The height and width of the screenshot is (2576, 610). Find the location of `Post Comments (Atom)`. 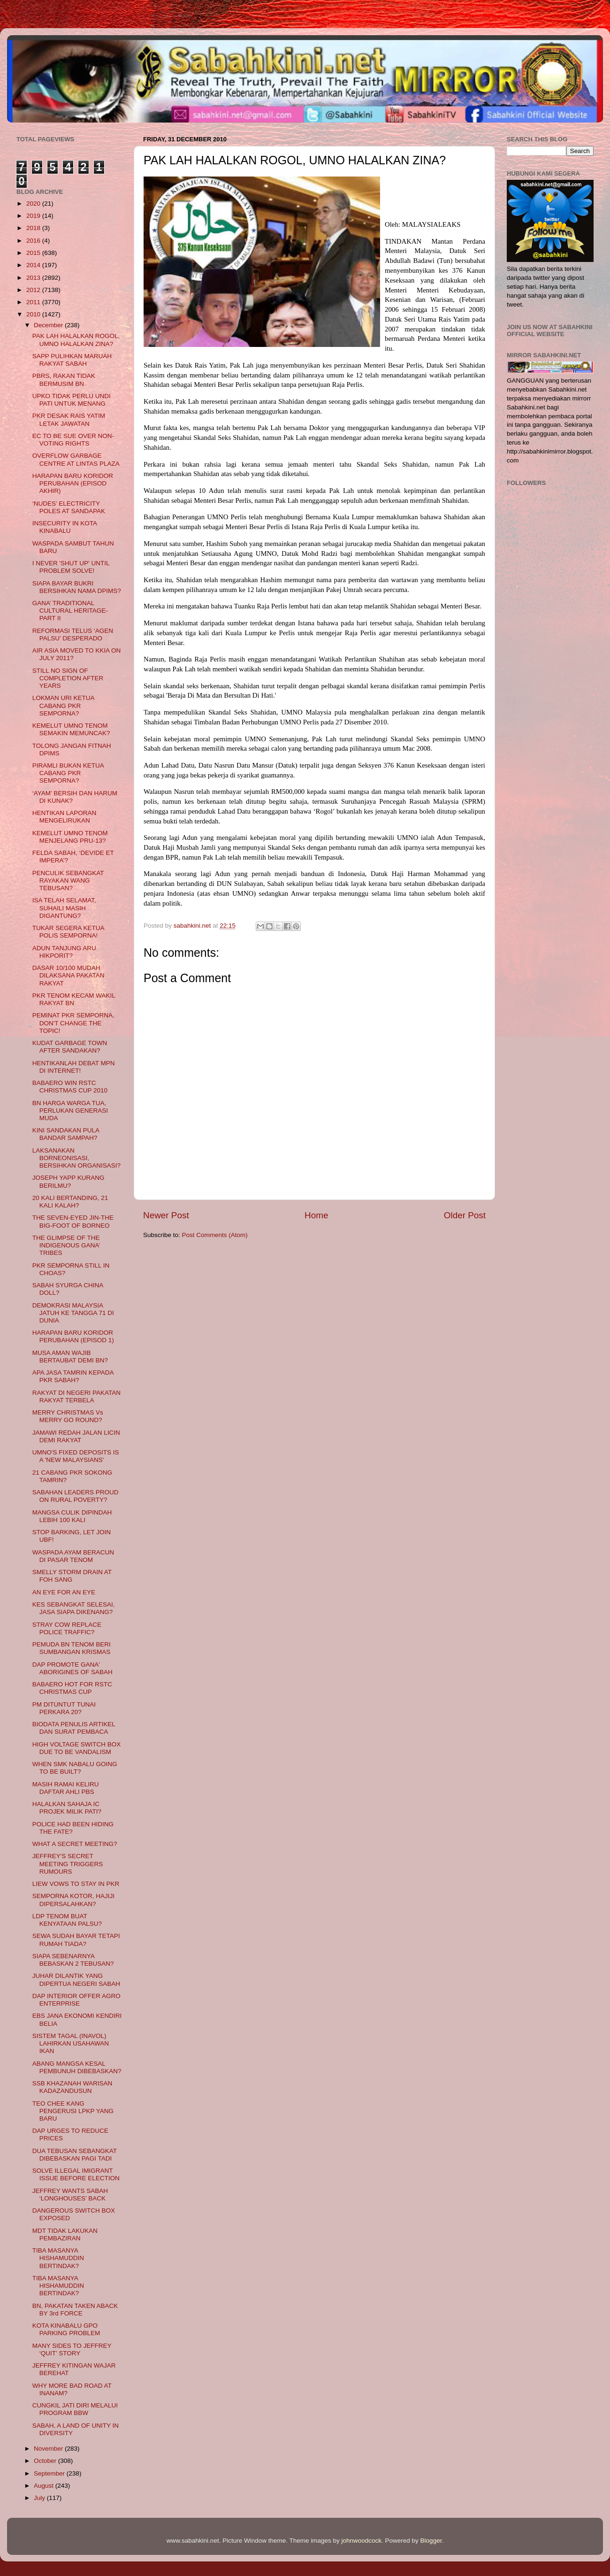

Post Comments (Atom) is located at coordinates (215, 1234).